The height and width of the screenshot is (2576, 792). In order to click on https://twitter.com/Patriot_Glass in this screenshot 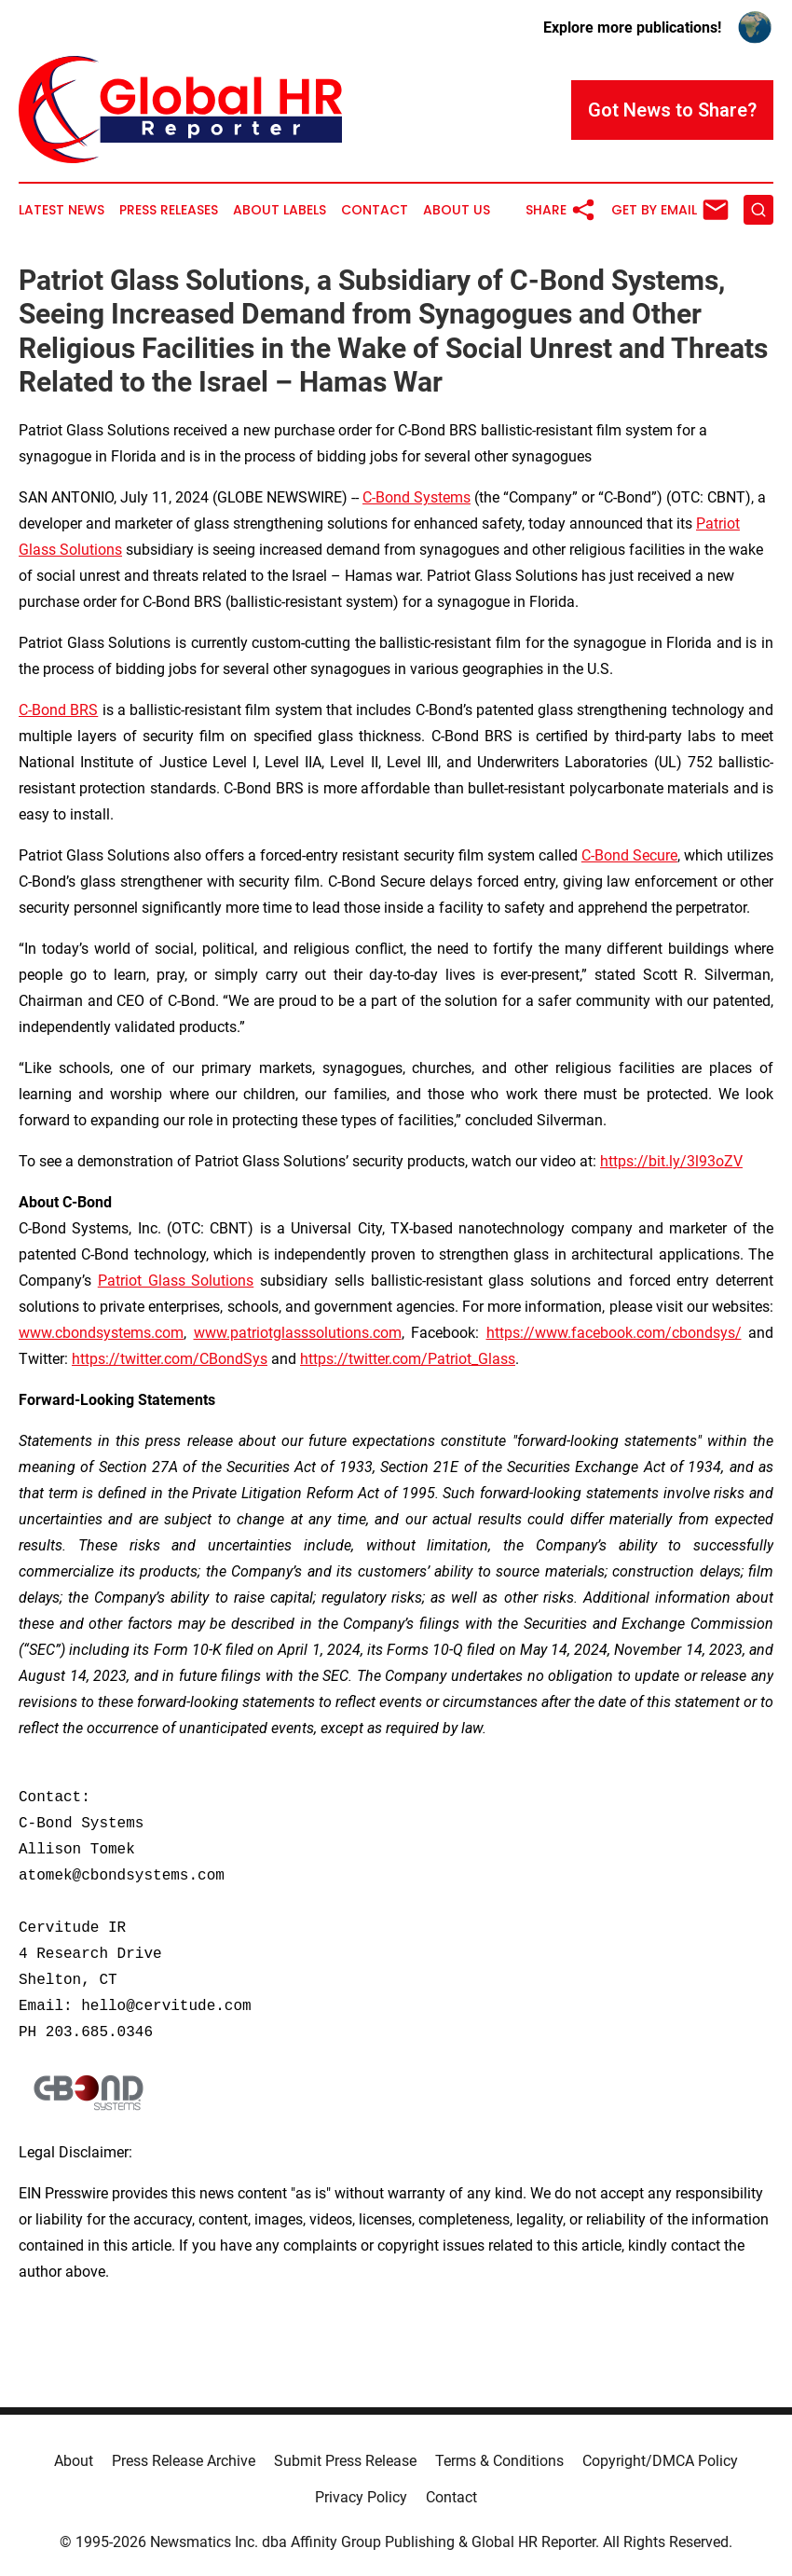, I will do `click(407, 1359)`.